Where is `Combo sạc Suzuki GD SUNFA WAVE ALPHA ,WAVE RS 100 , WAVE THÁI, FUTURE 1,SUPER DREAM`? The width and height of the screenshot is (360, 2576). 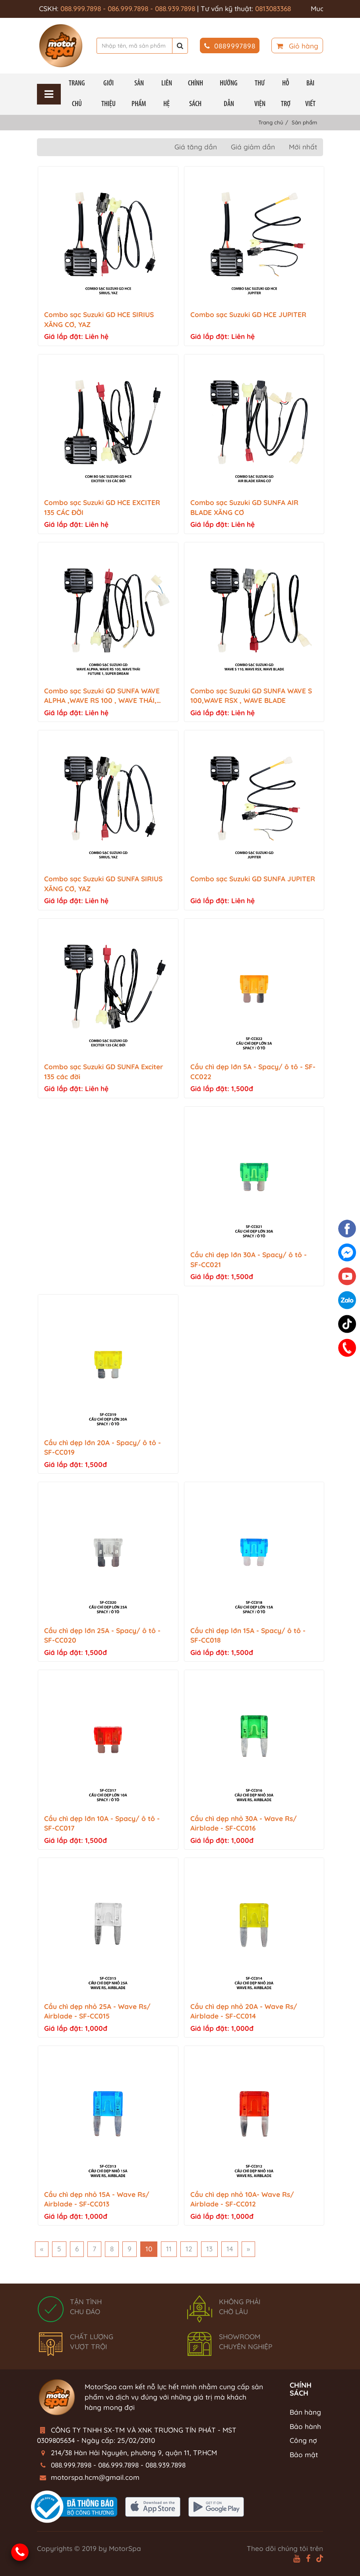
Combo sạc Suzuki GD SUNFA WAVE ALPHA ,WAVE RS 100 , WAVE THÁI, FUTURE 1,SUPER DREAM is located at coordinates (102, 696).